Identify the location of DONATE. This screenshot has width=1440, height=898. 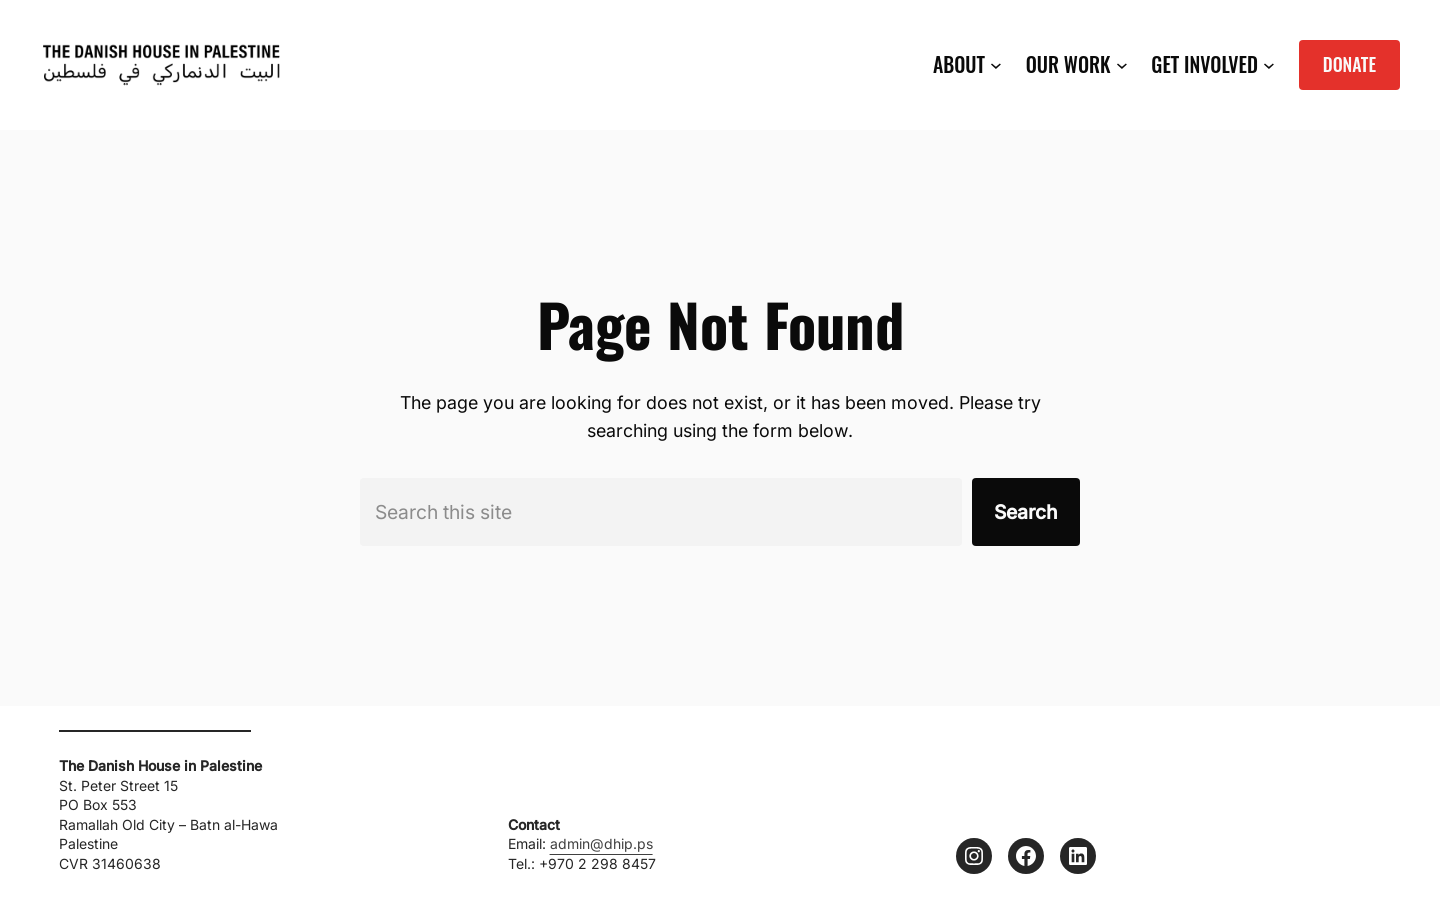
(1349, 64).